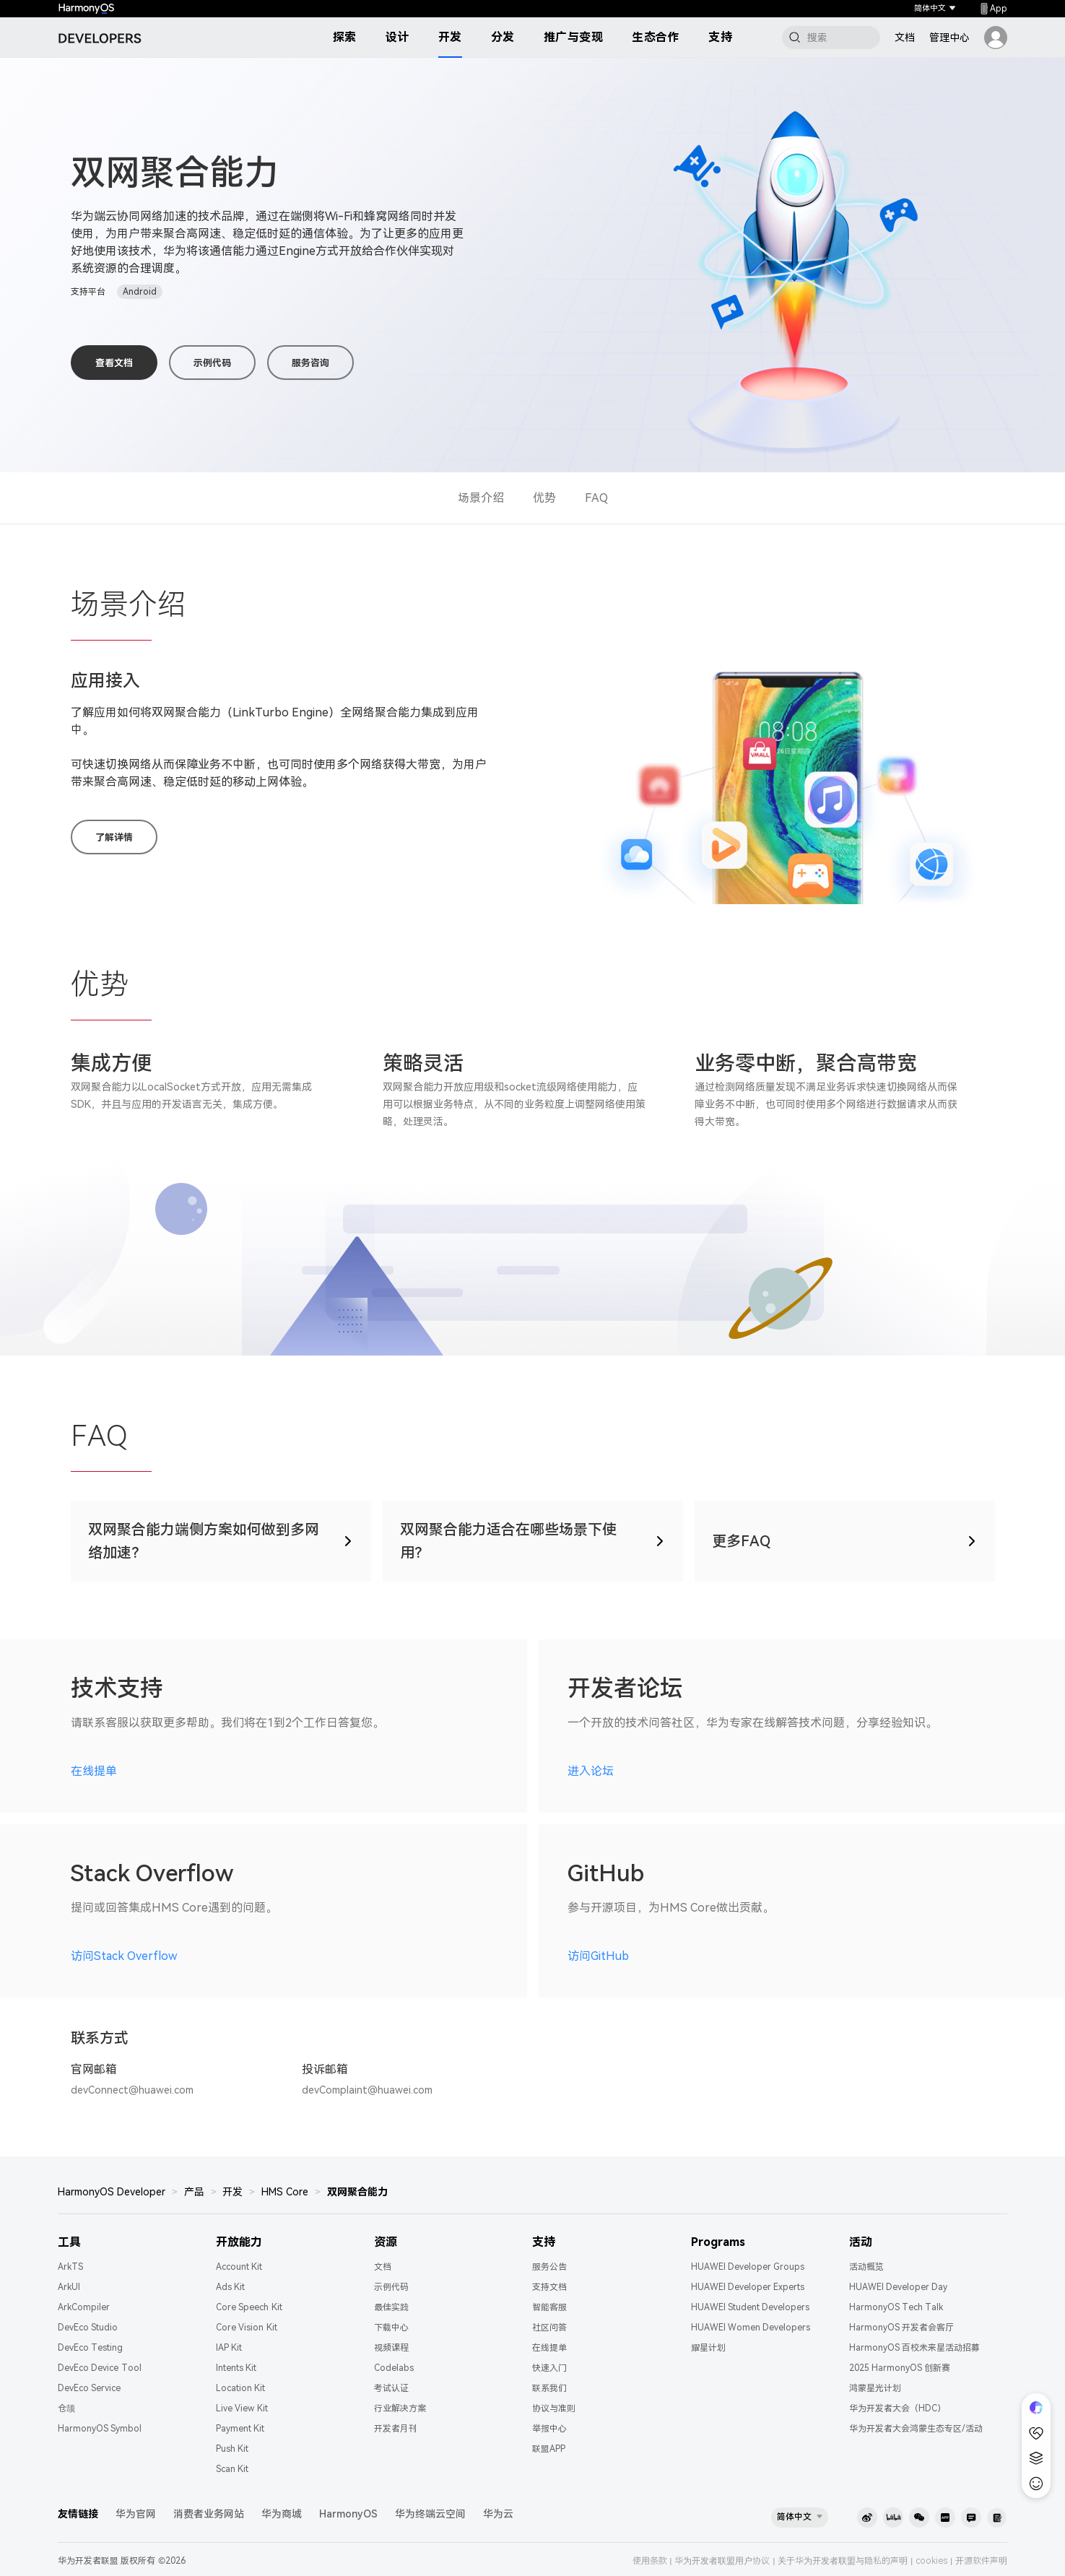 The height and width of the screenshot is (2576, 1065). Describe the element at coordinates (549, 2307) in the screenshot. I see `智能客服` at that location.